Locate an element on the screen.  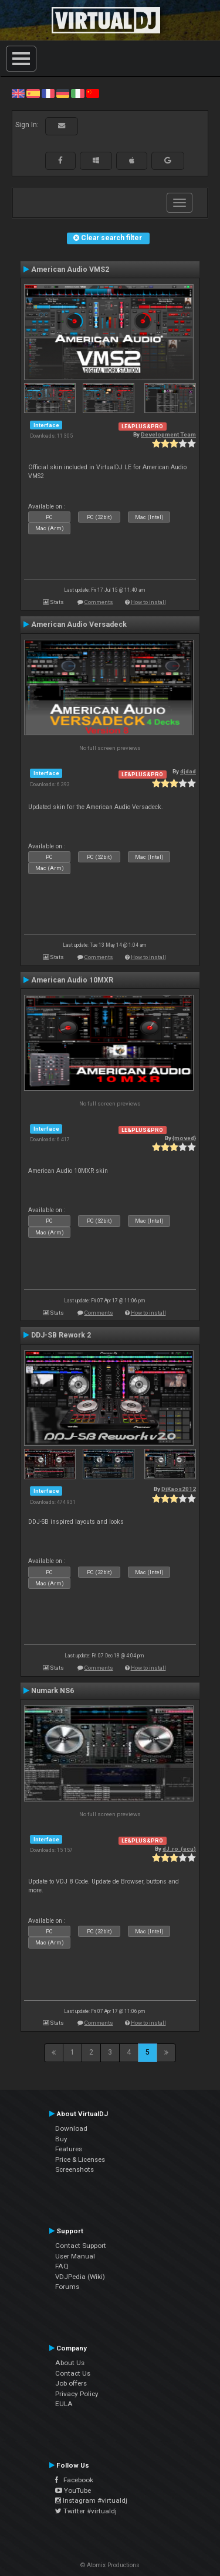
{moved} is located at coordinates (184, 1138).